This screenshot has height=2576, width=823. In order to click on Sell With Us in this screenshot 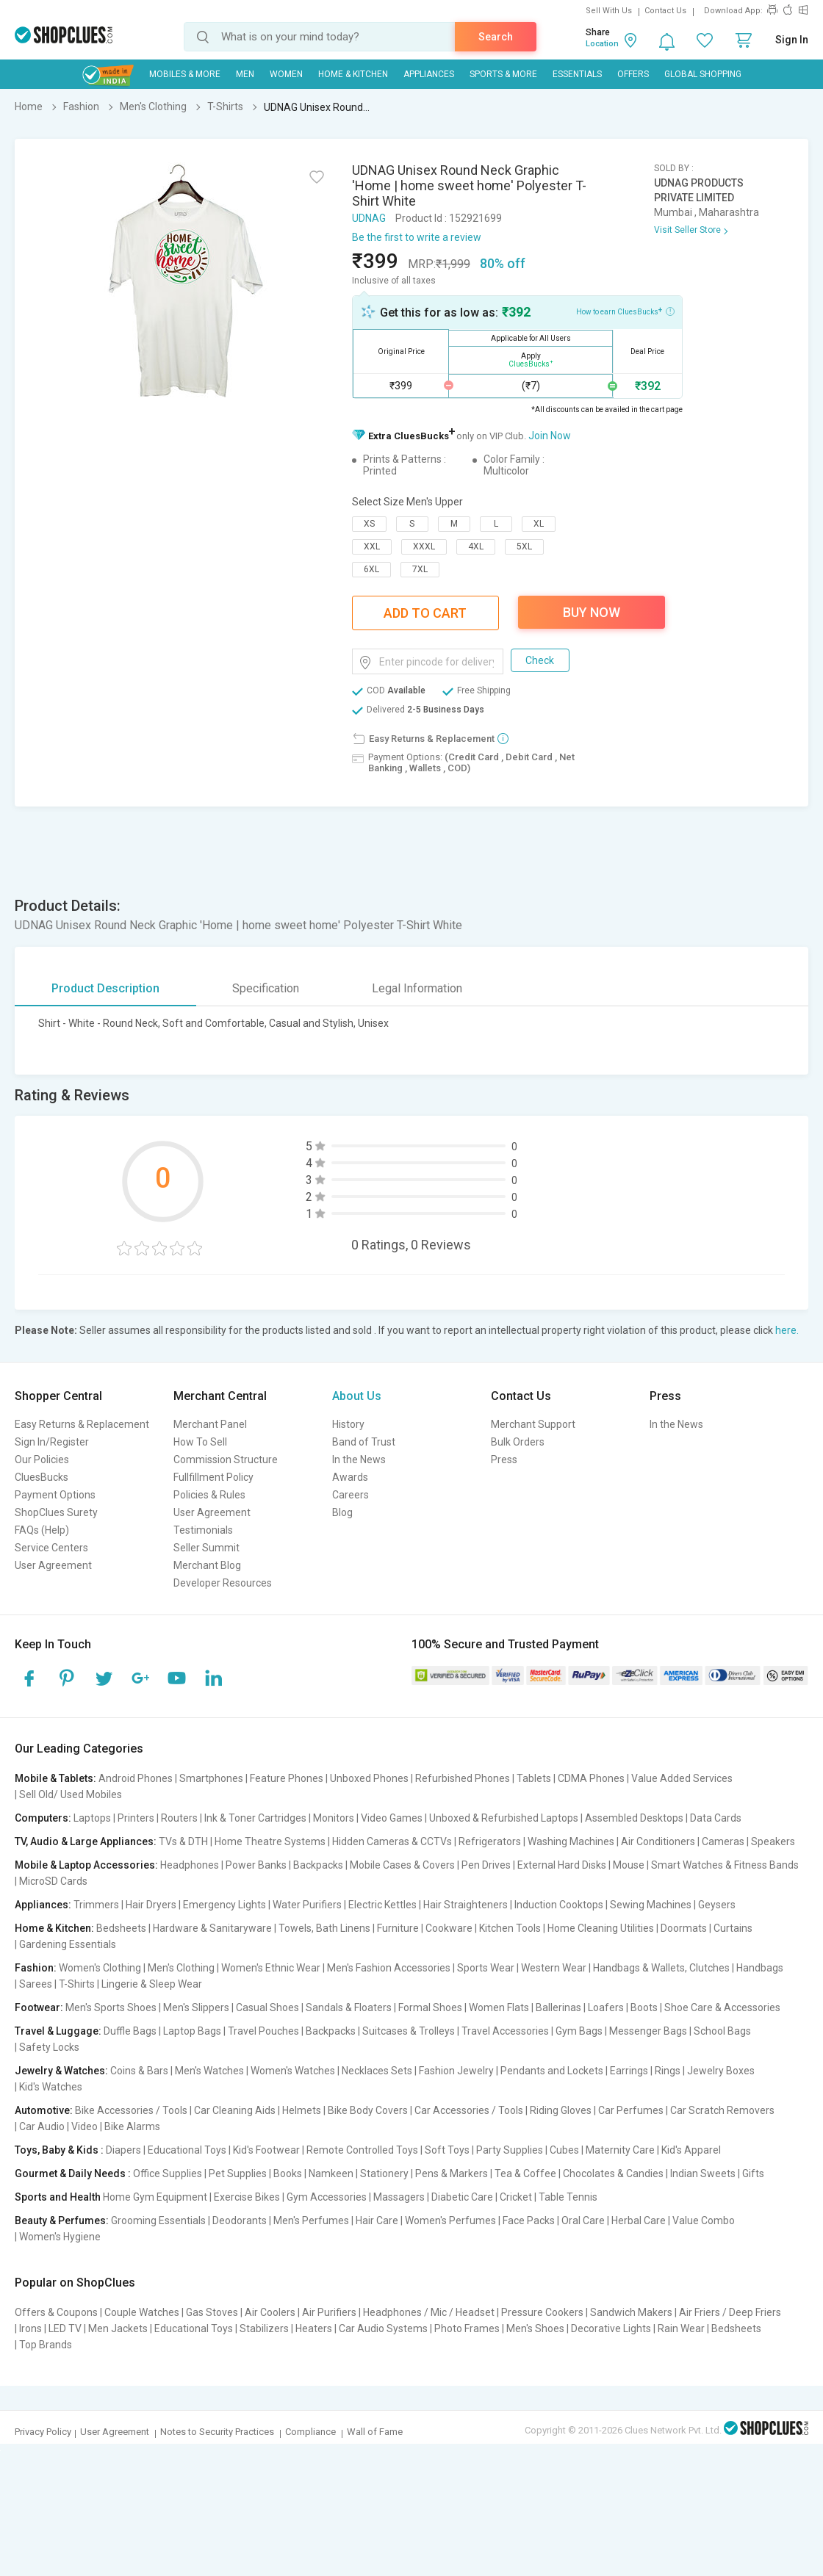, I will do `click(609, 10)`.